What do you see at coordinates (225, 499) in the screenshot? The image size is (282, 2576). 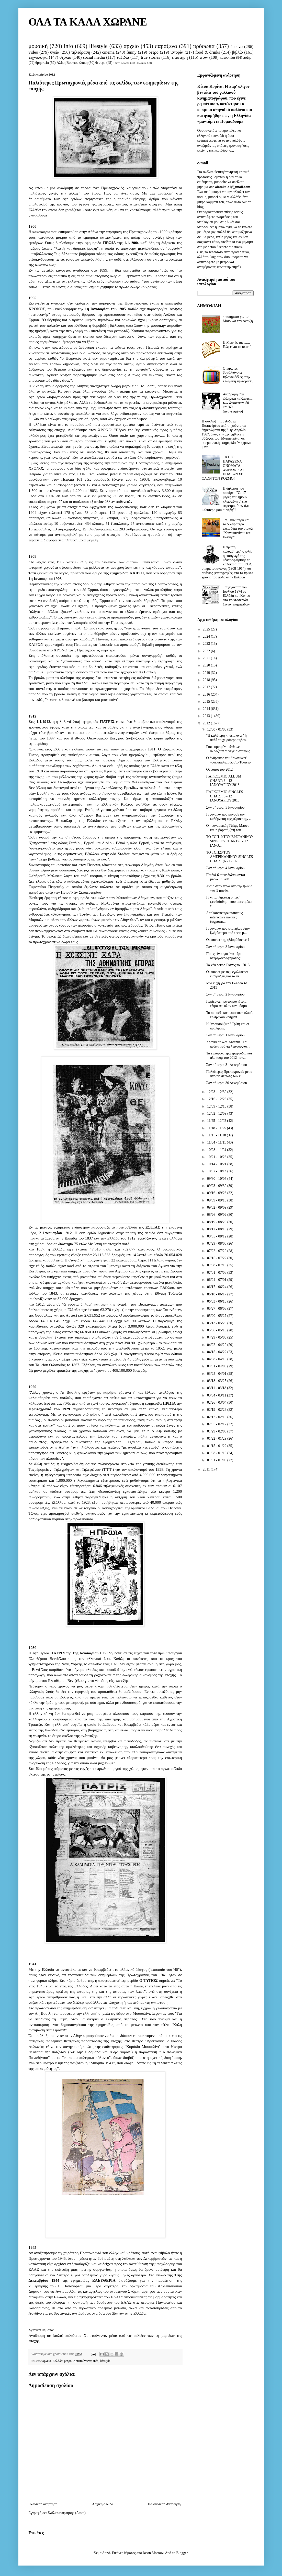 I see `Η δήλωση που σοκάρει: "Οι 17 μέρες που ήμουν κλεισμένη σ' ένα φέρετρο, ήταν ό,τι καλύτερο μου συνέβη"!` at bounding box center [225, 499].